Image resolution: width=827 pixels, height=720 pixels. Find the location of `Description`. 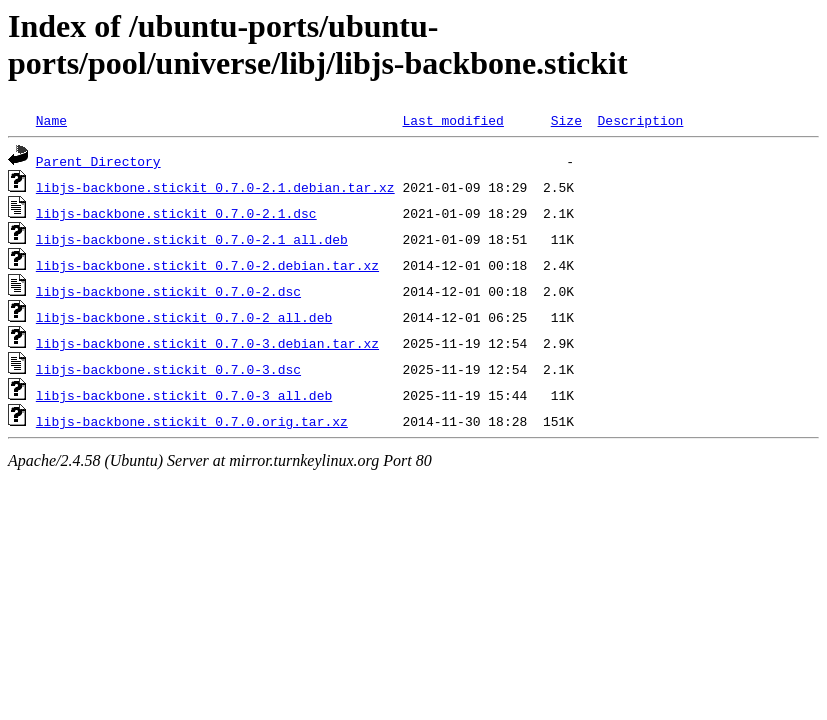

Description is located at coordinates (640, 120).